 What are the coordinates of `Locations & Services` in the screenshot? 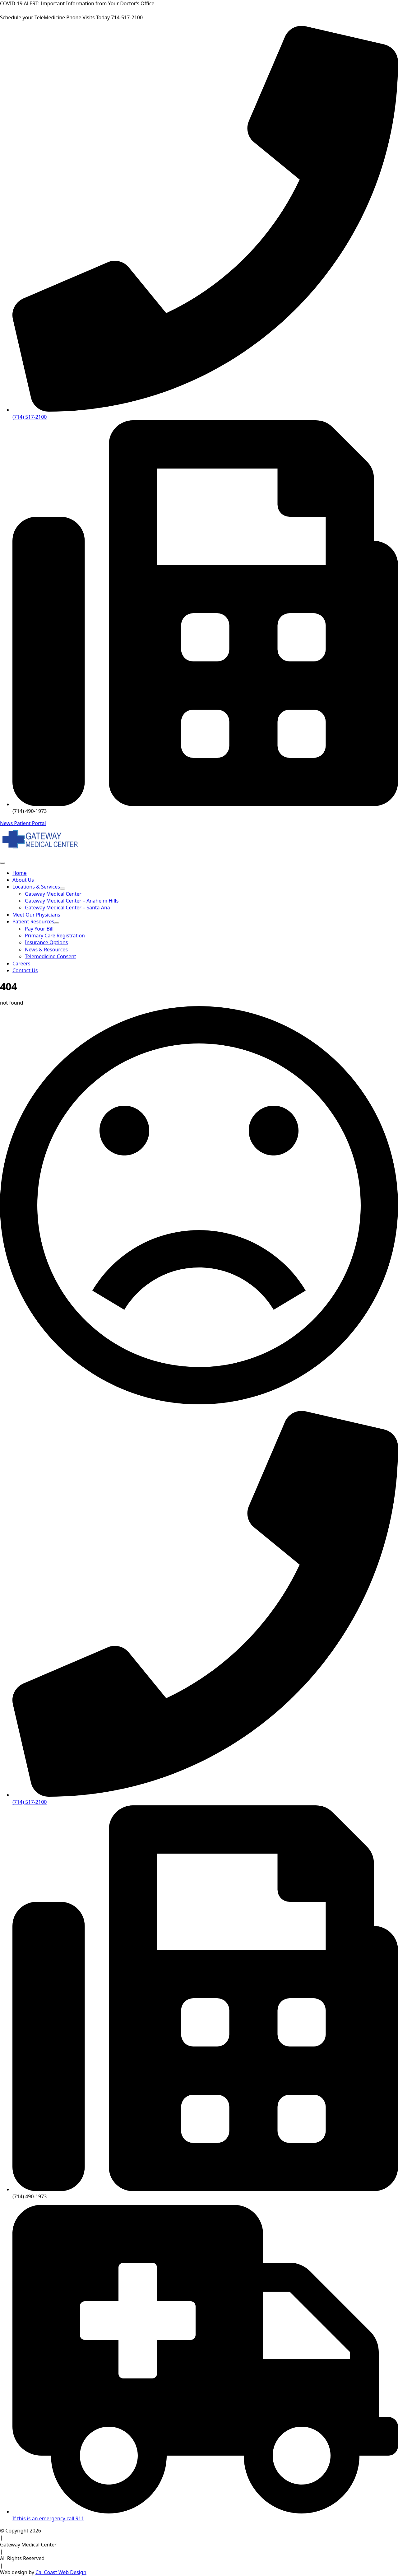 It's located at (36, 886).